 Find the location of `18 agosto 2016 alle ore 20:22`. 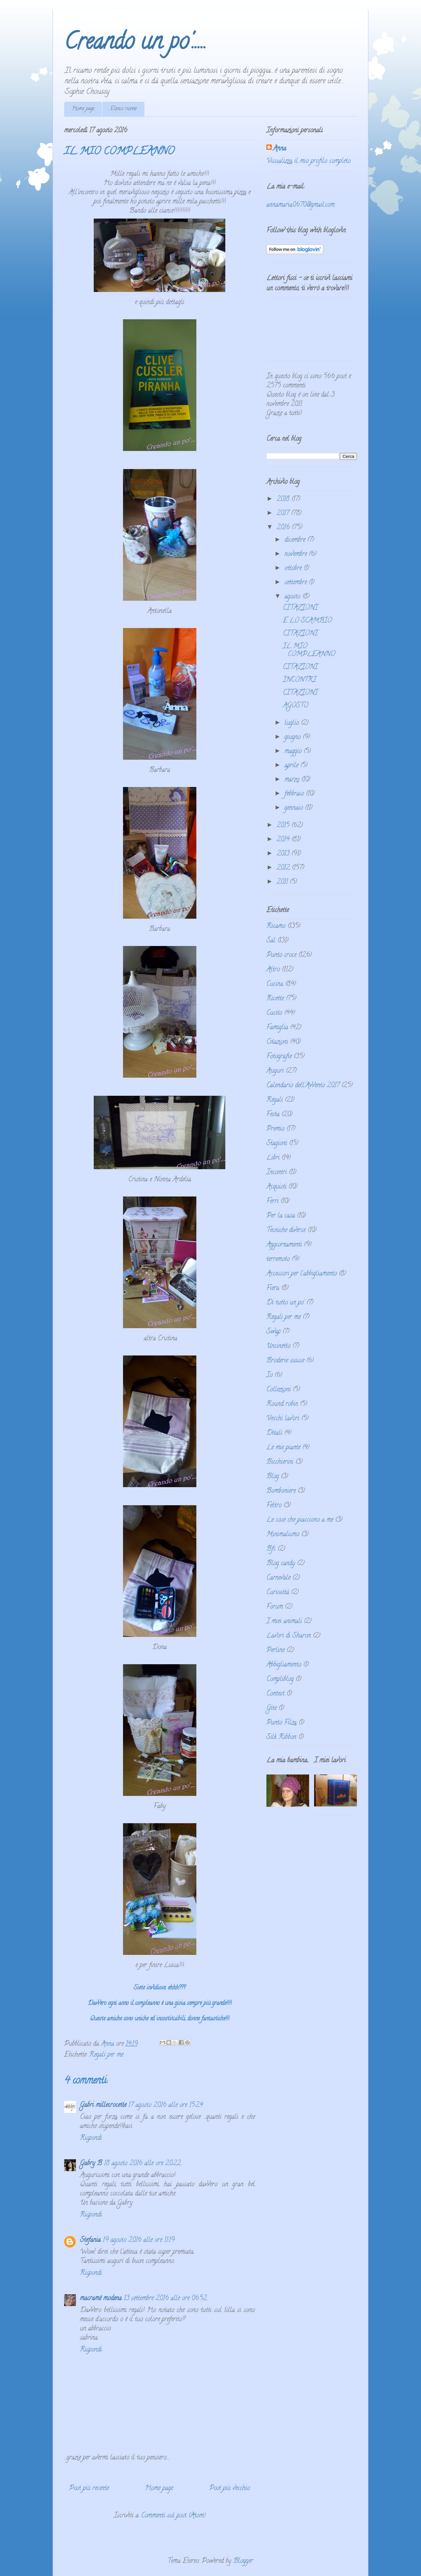

18 agosto 2016 alle ore 20:22 is located at coordinates (142, 2164).